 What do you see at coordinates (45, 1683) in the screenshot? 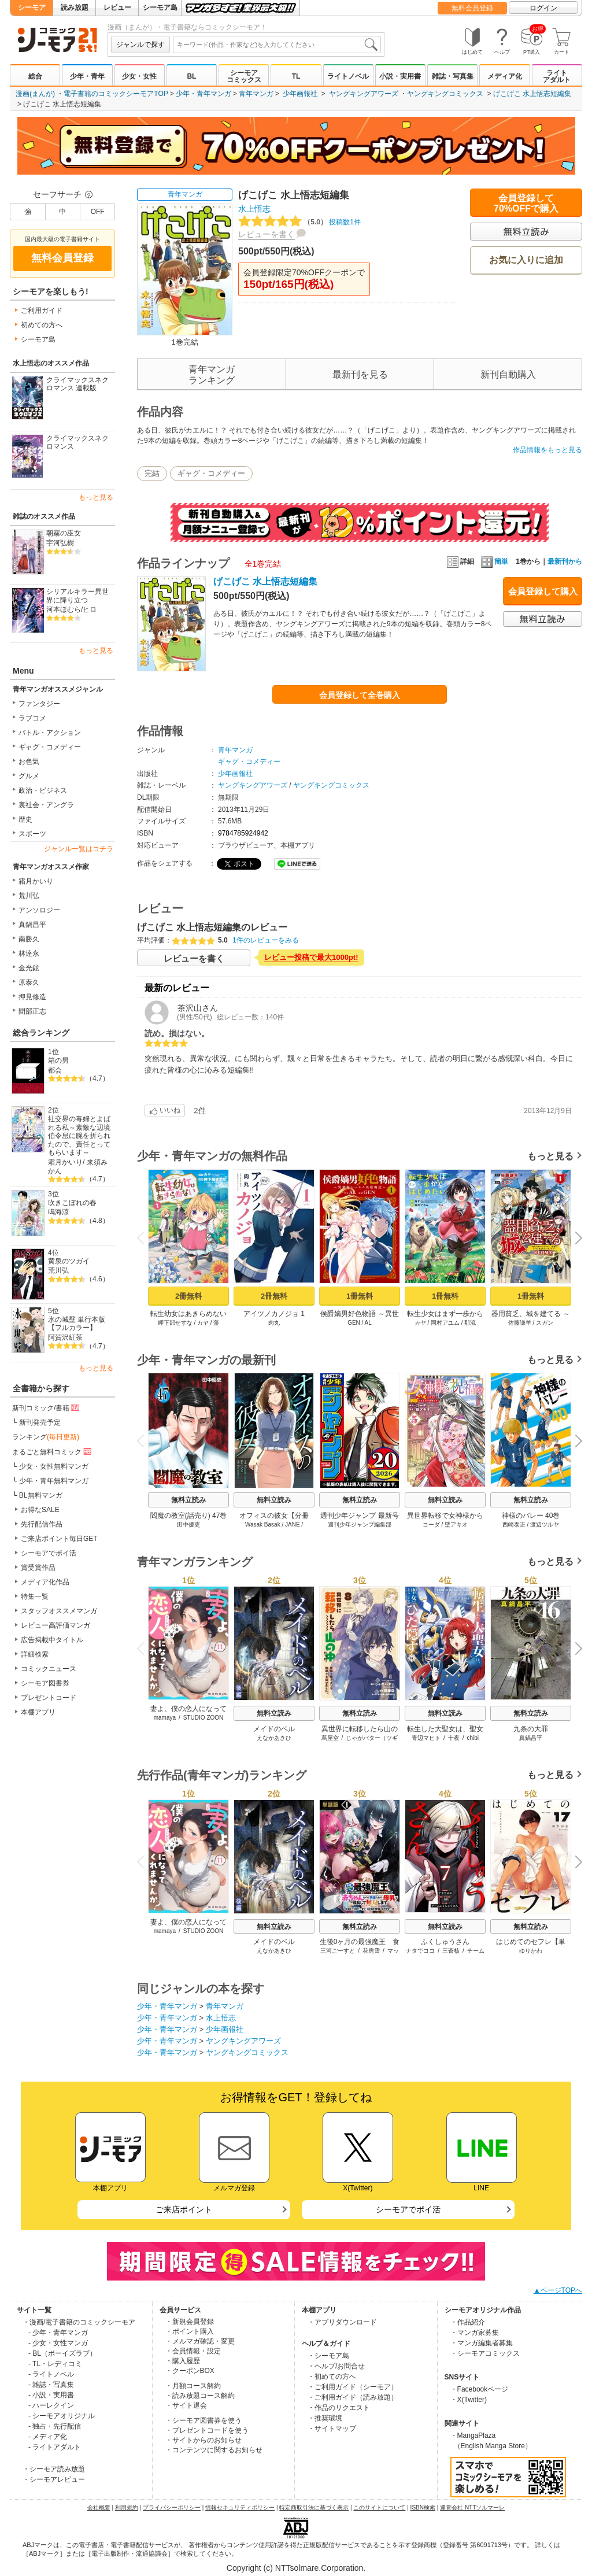
I see `シーモア図書券` at bounding box center [45, 1683].